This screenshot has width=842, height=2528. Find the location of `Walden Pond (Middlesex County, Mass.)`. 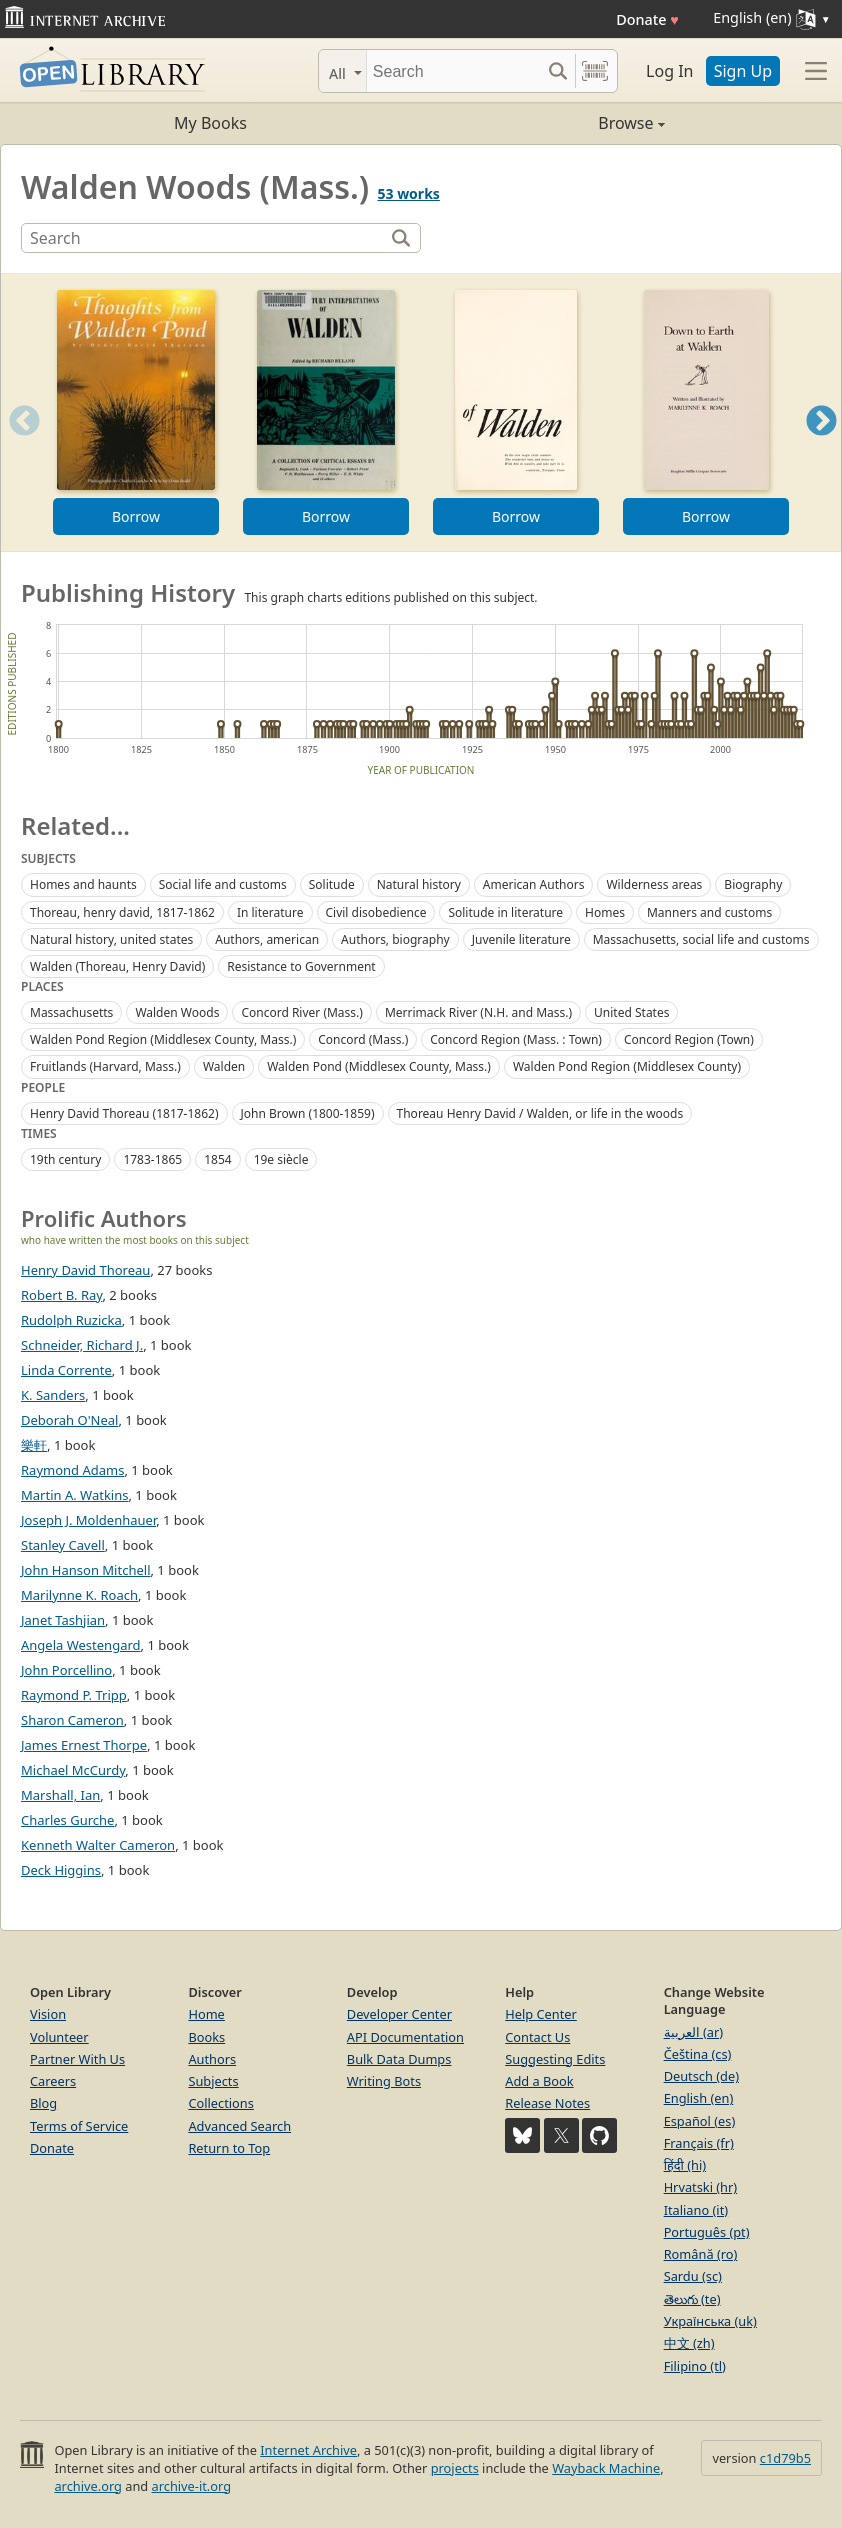

Walden Pond (Middlesex County, Mass.) is located at coordinates (379, 1066).